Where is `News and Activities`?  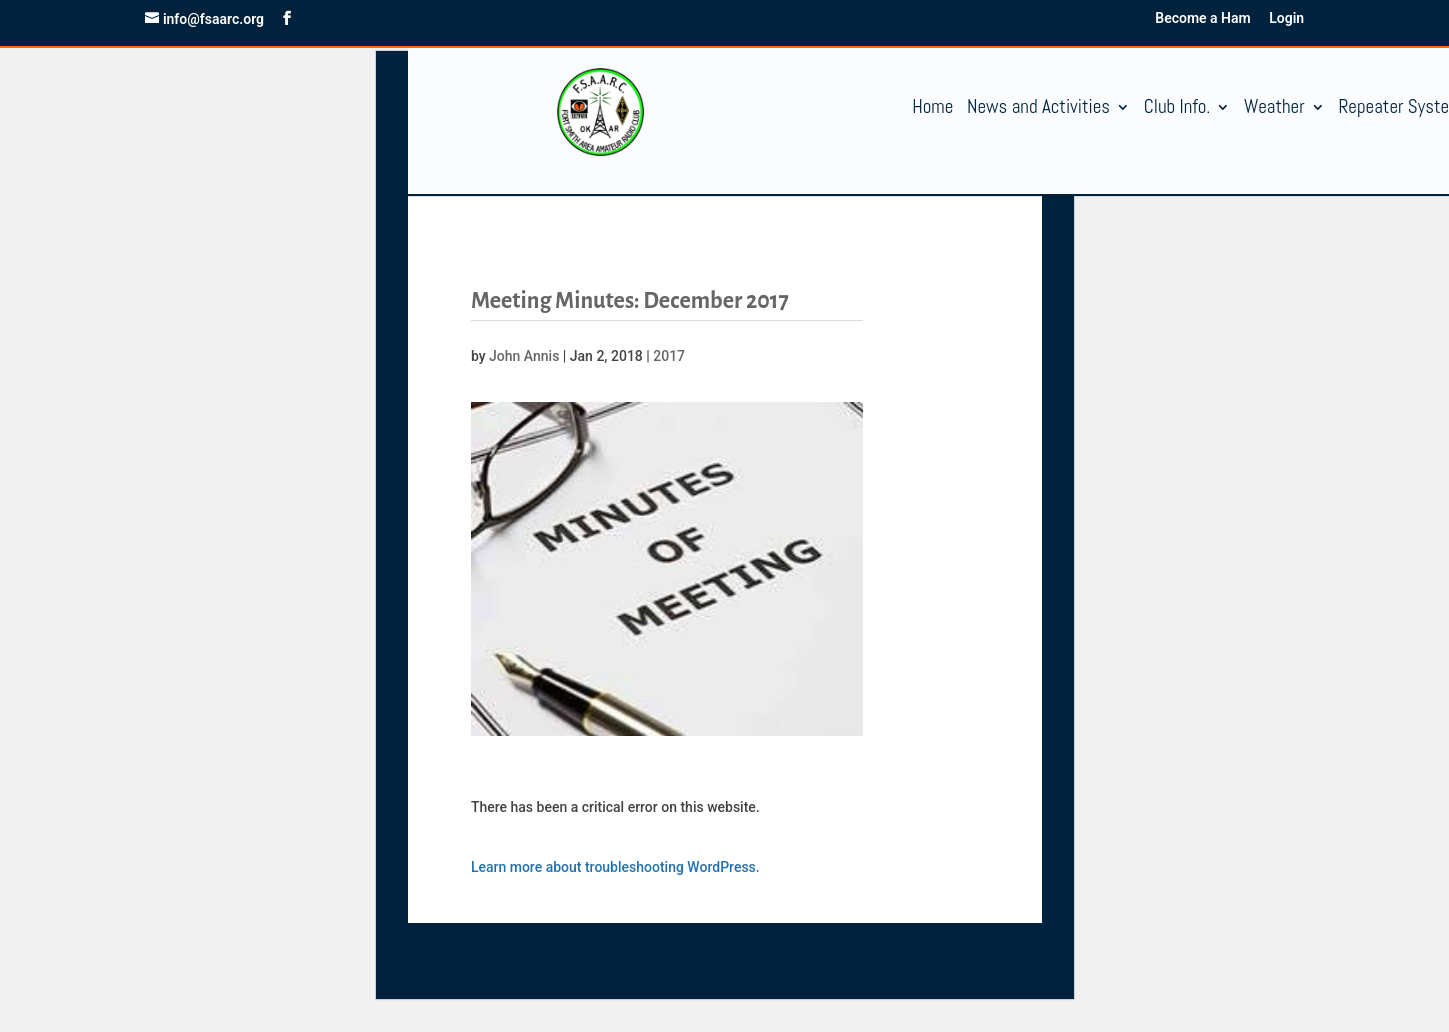
News and Activities is located at coordinates (1038, 109).